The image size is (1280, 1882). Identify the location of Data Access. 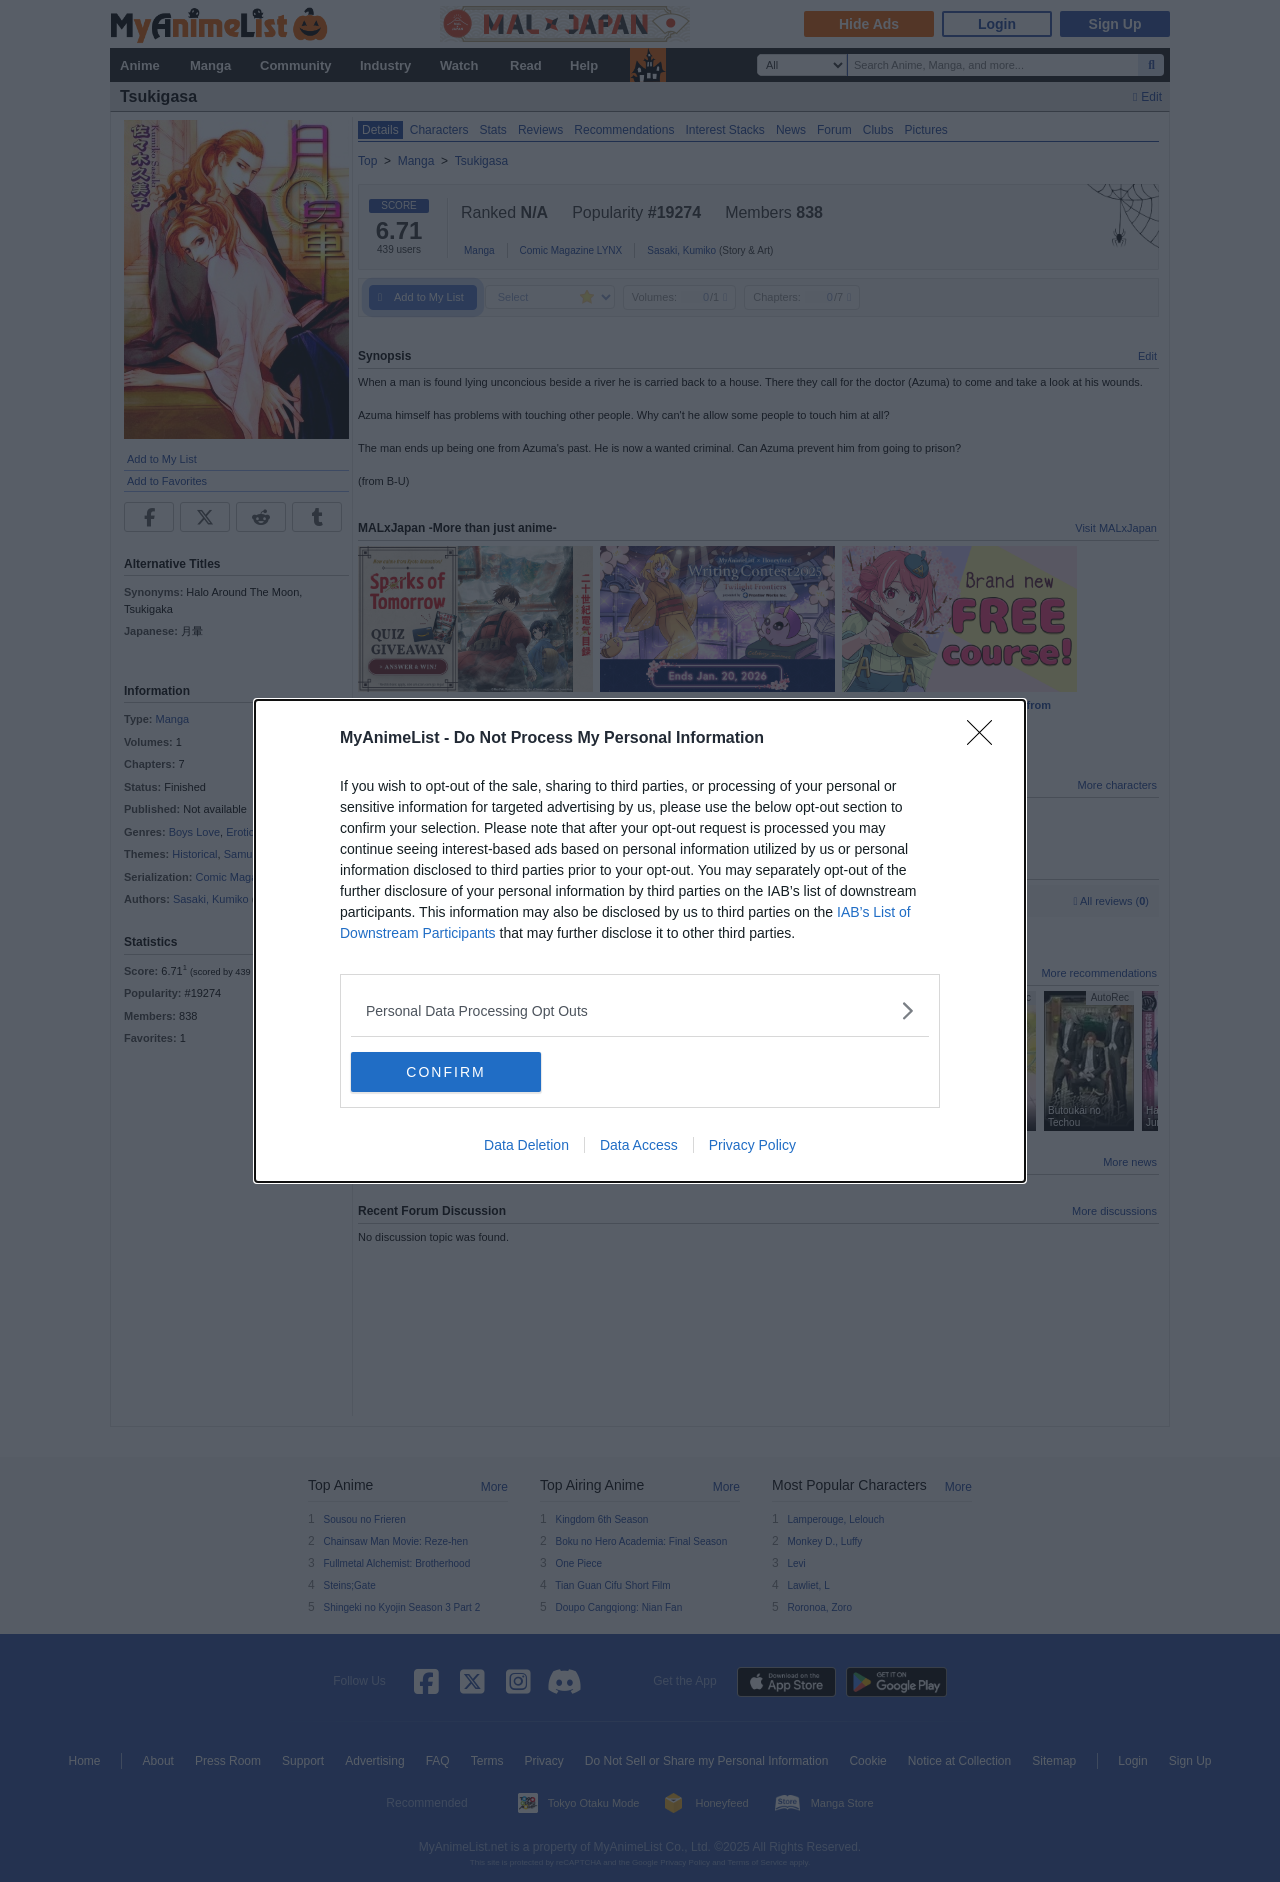
(639, 1145).